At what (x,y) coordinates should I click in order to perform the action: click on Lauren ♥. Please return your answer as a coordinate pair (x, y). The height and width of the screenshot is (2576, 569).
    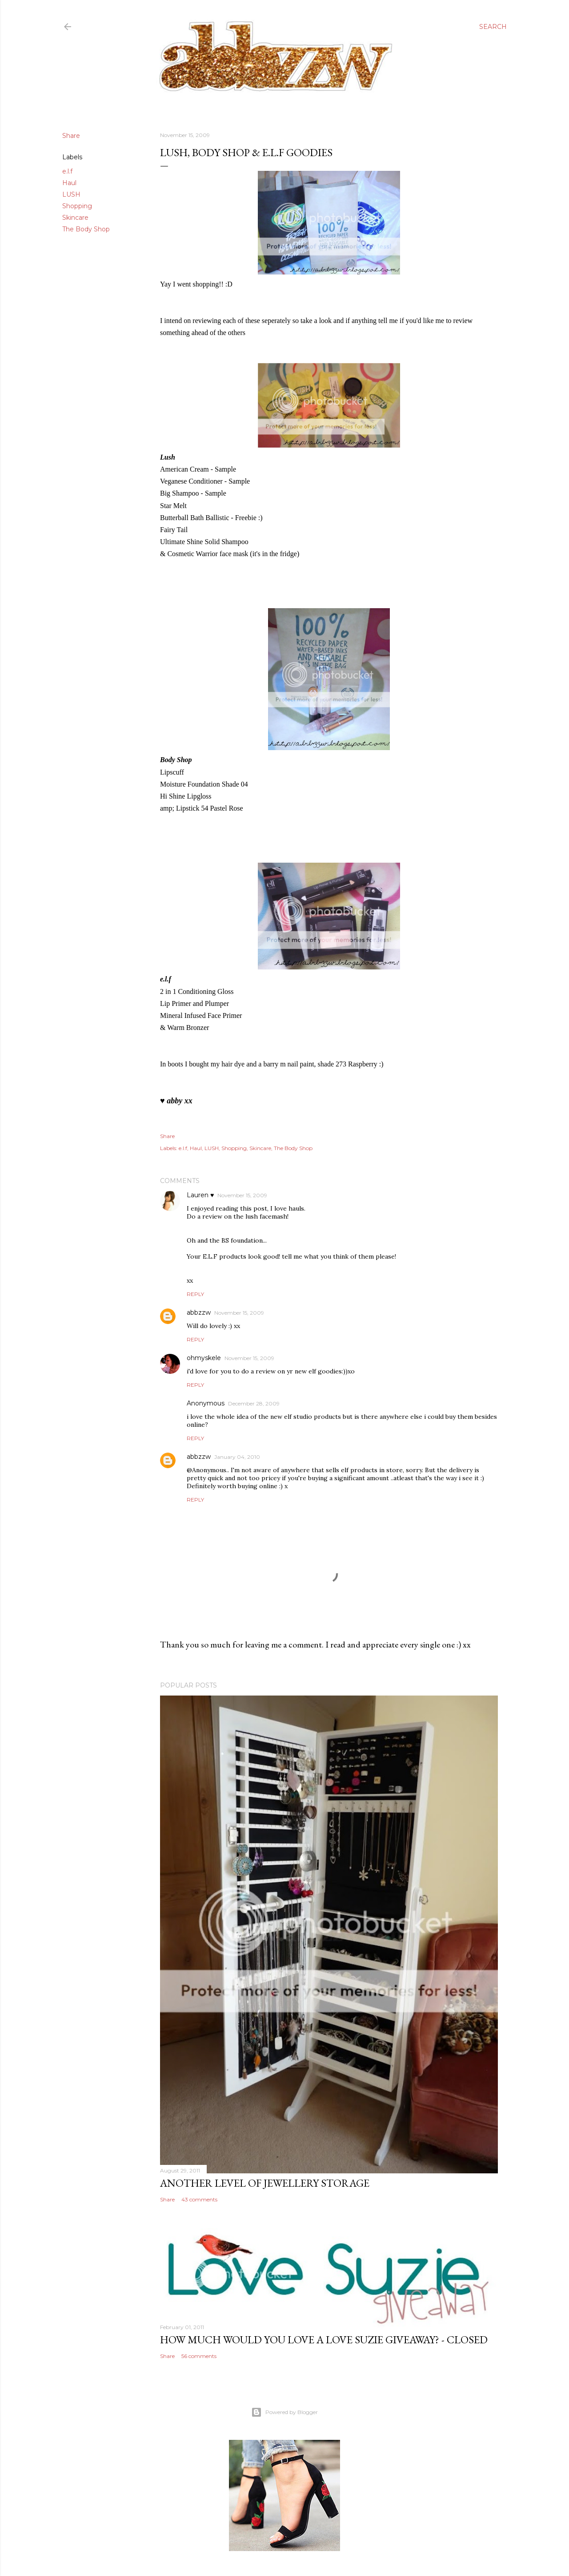
    Looking at the image, I should click on (200, 1195).